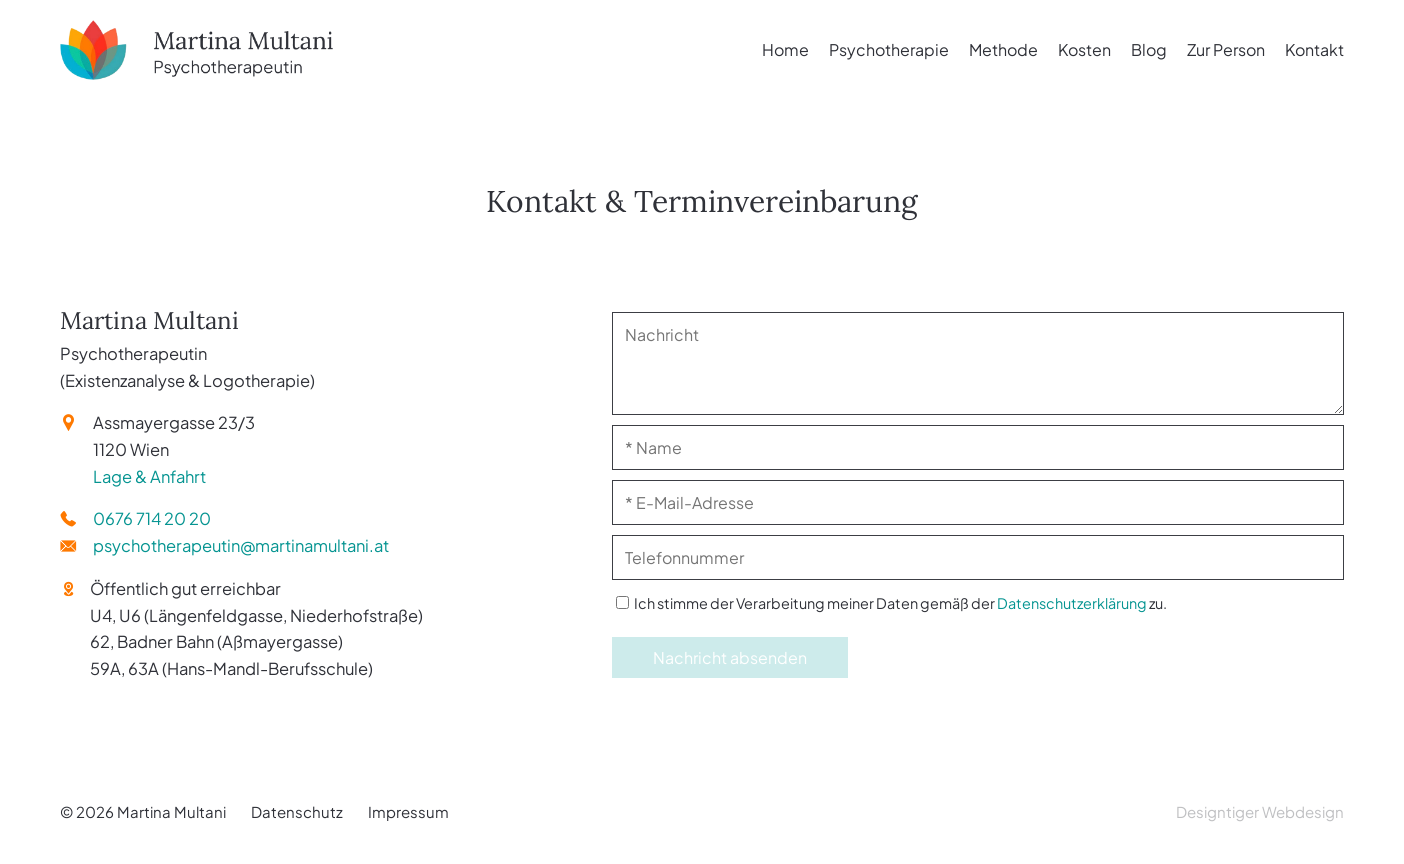 The image size is (1404, 864). Describe the element at coordinates (297, 811) in the screenshot. I see `Datenschutz` at that location.